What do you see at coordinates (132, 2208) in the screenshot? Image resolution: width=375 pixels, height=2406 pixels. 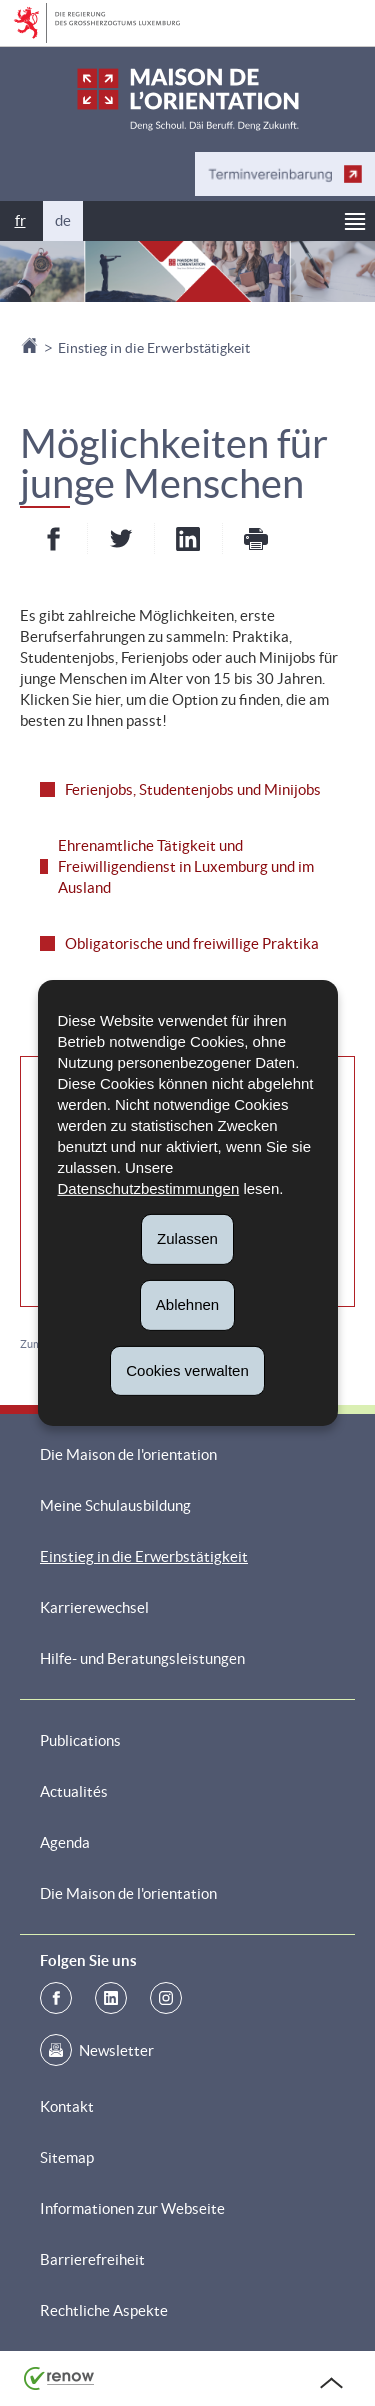 I see `Informationen zur Webseite` at bounding box center [132, 2208].